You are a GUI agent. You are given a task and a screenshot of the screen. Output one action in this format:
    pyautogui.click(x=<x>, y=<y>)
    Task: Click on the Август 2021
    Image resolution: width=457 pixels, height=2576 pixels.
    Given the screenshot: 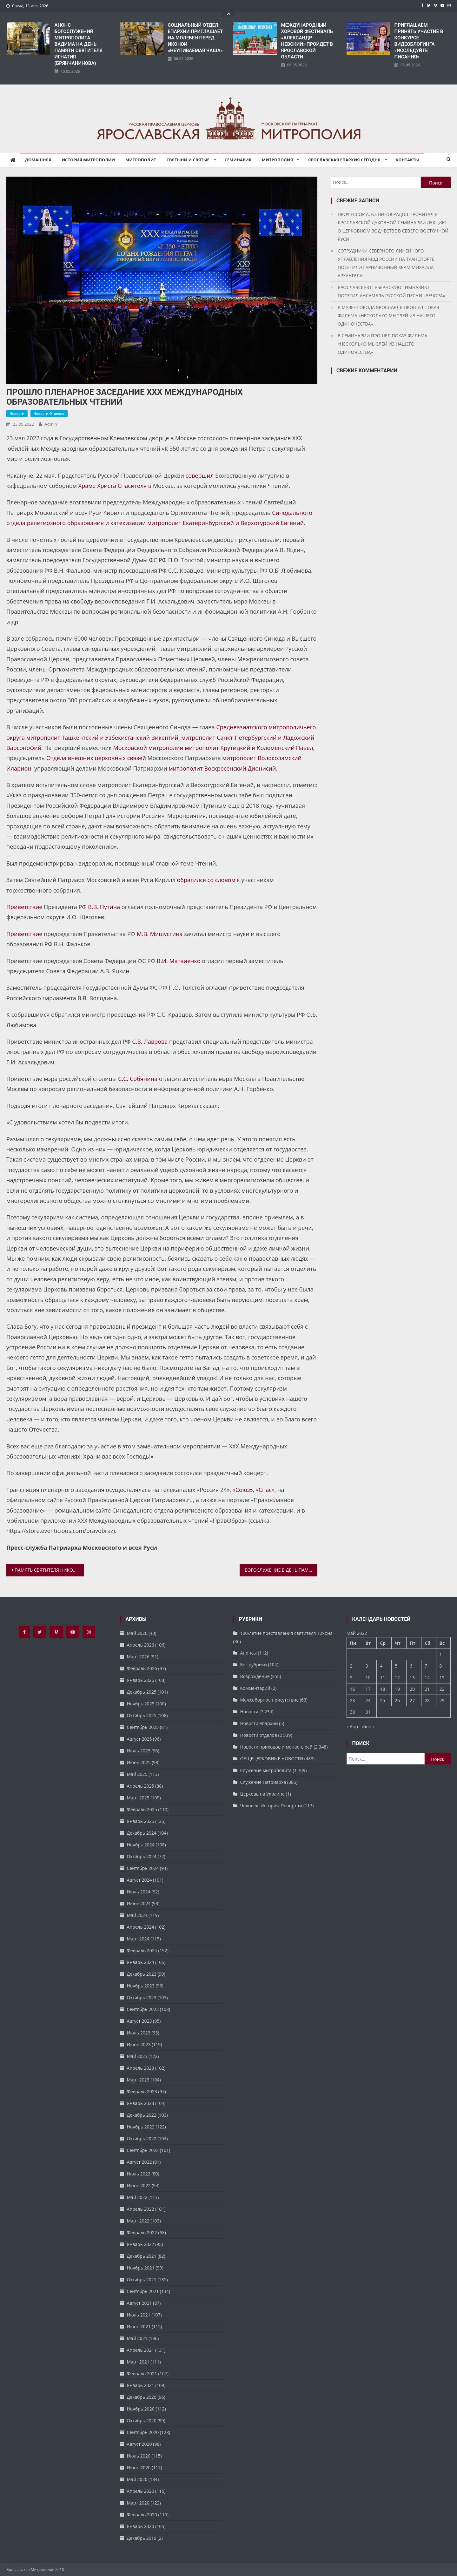 What is the action you would take?
    pyautogui.click(x=139, y=2303)
    